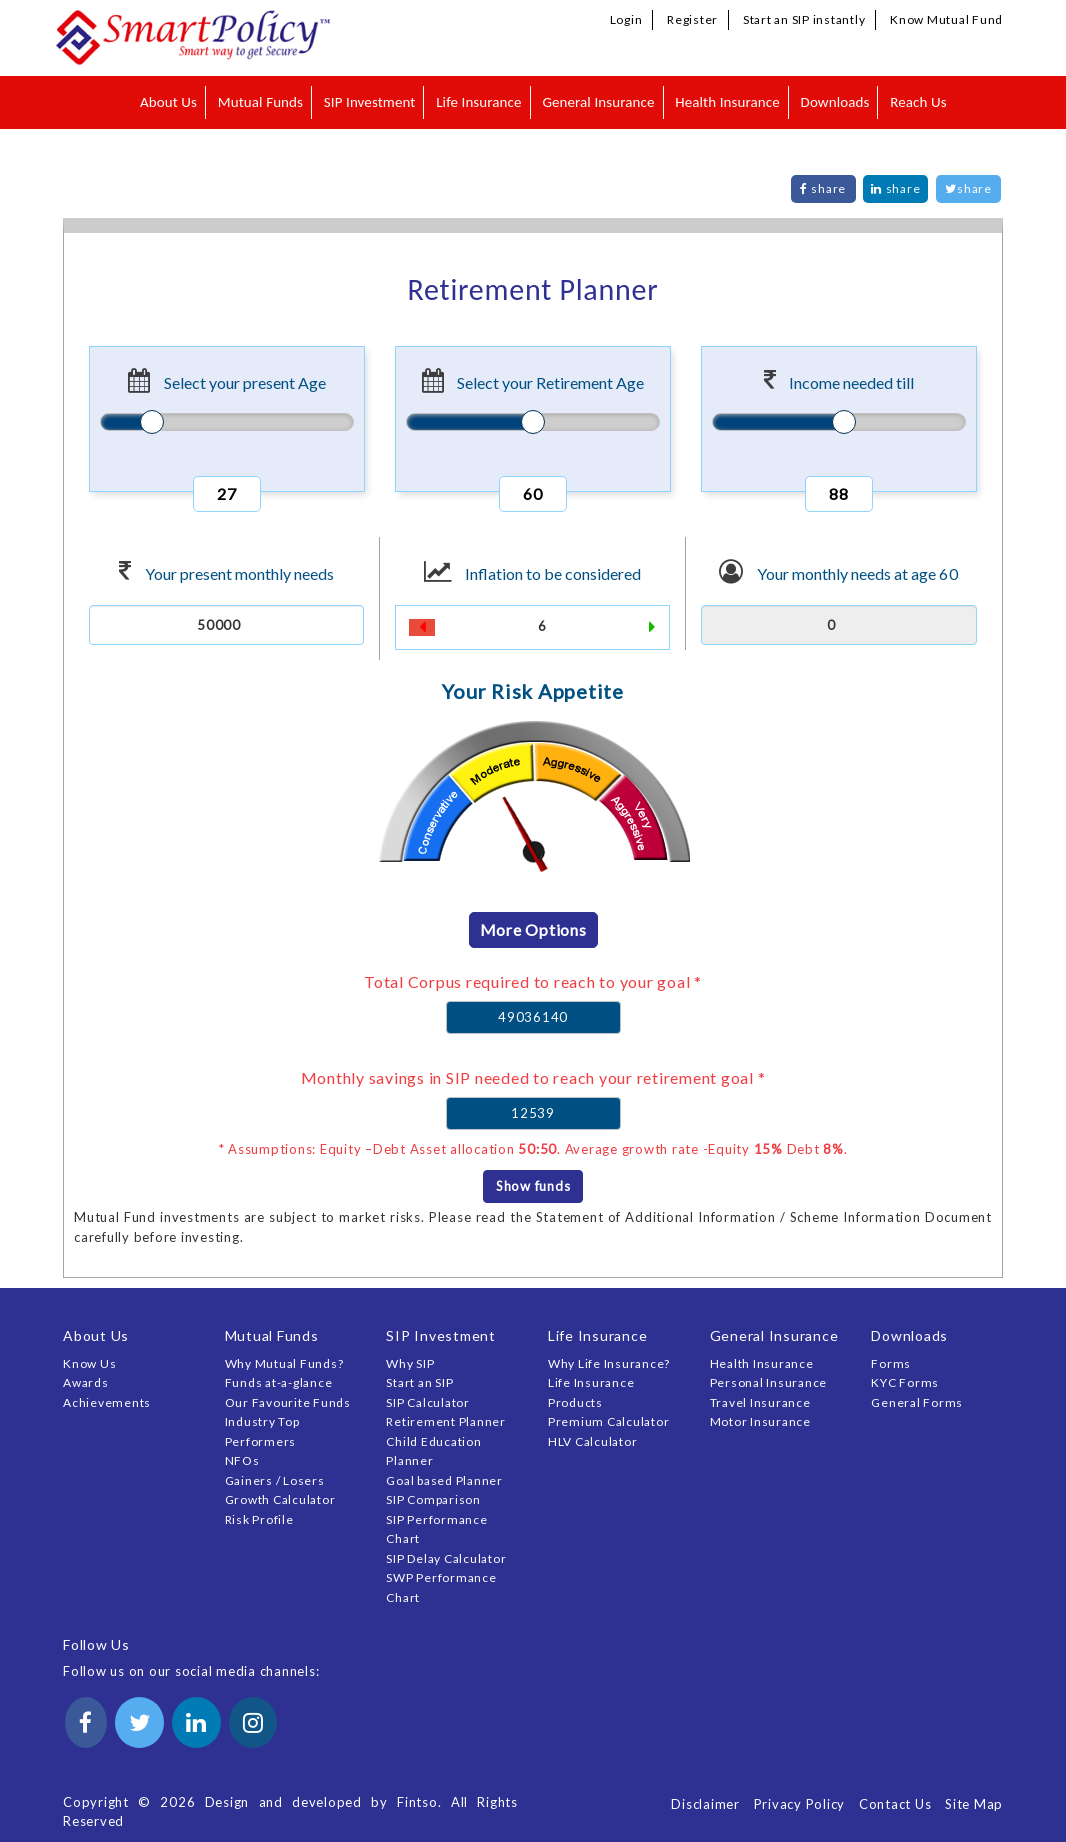  I want to click on Reach Us, so click(918, 102).